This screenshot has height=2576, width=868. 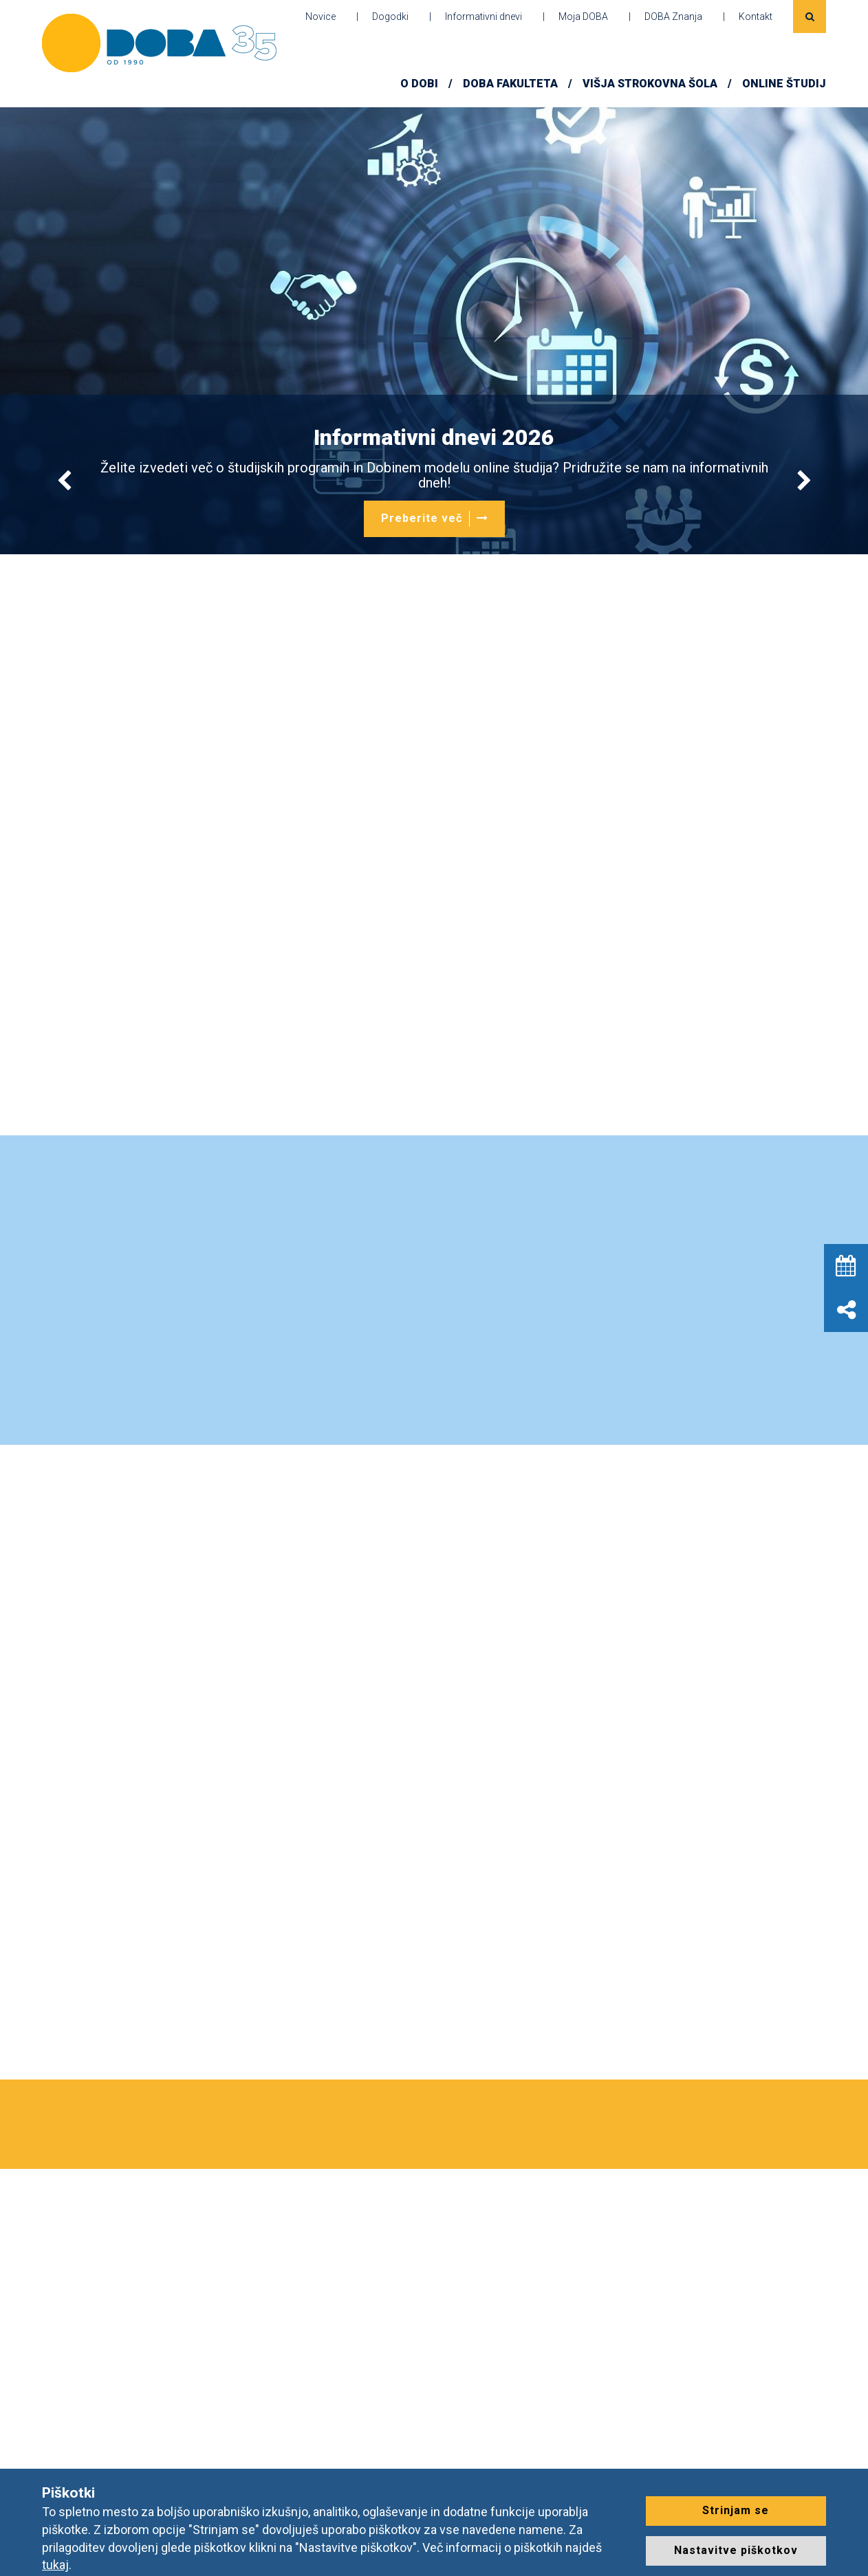 I want to click on Informativni dnevi, so click(x=483, y=16).